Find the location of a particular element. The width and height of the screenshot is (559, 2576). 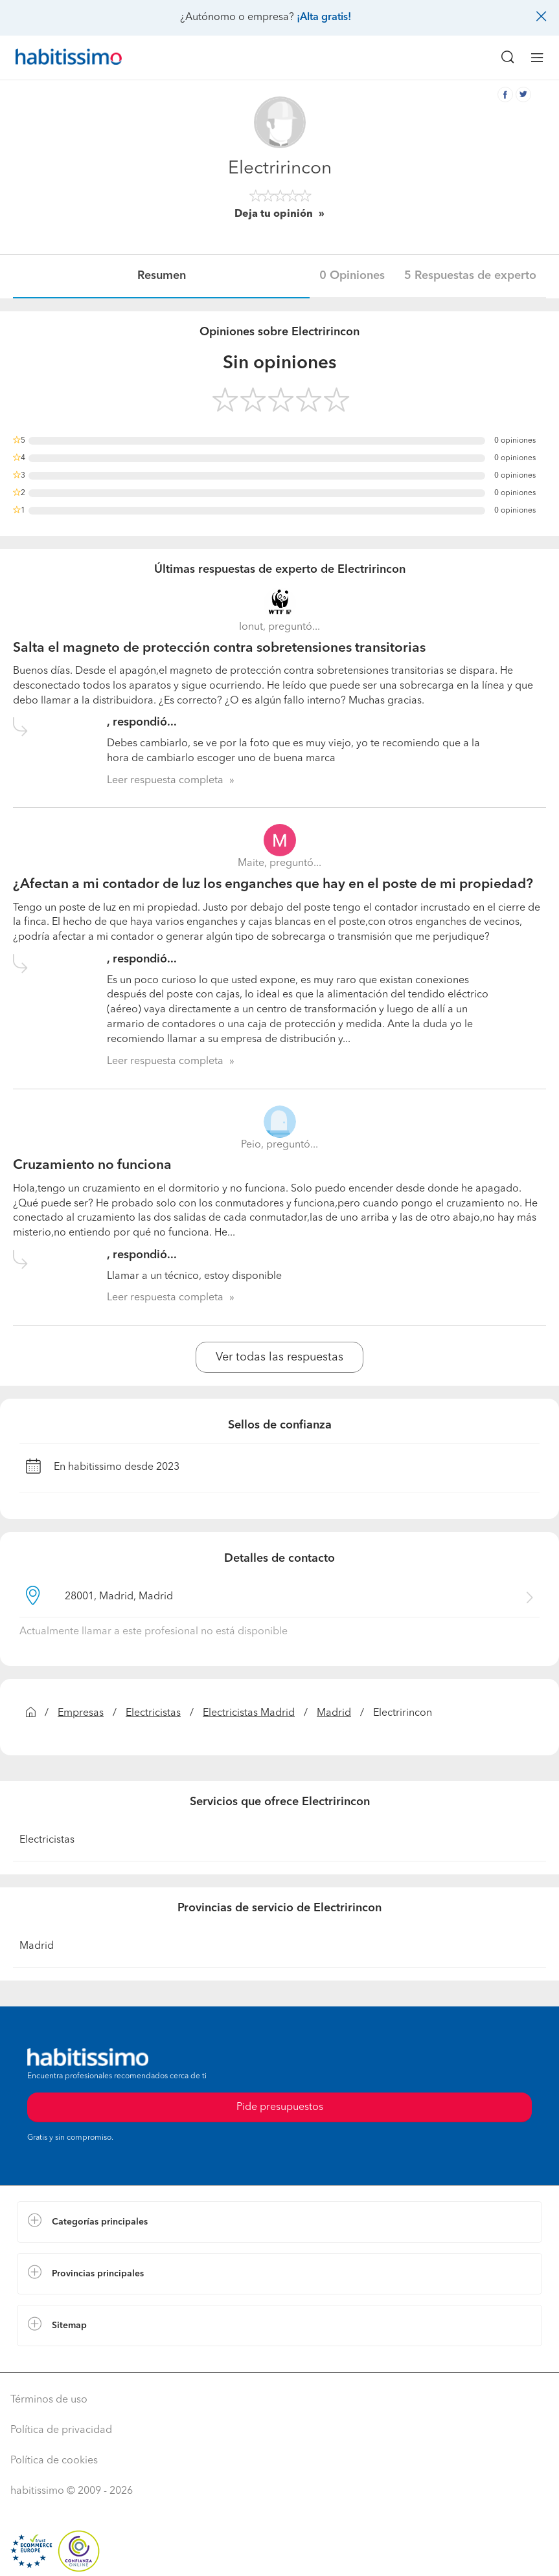

Leer respuesta completa is located at coordinates (165, 780).